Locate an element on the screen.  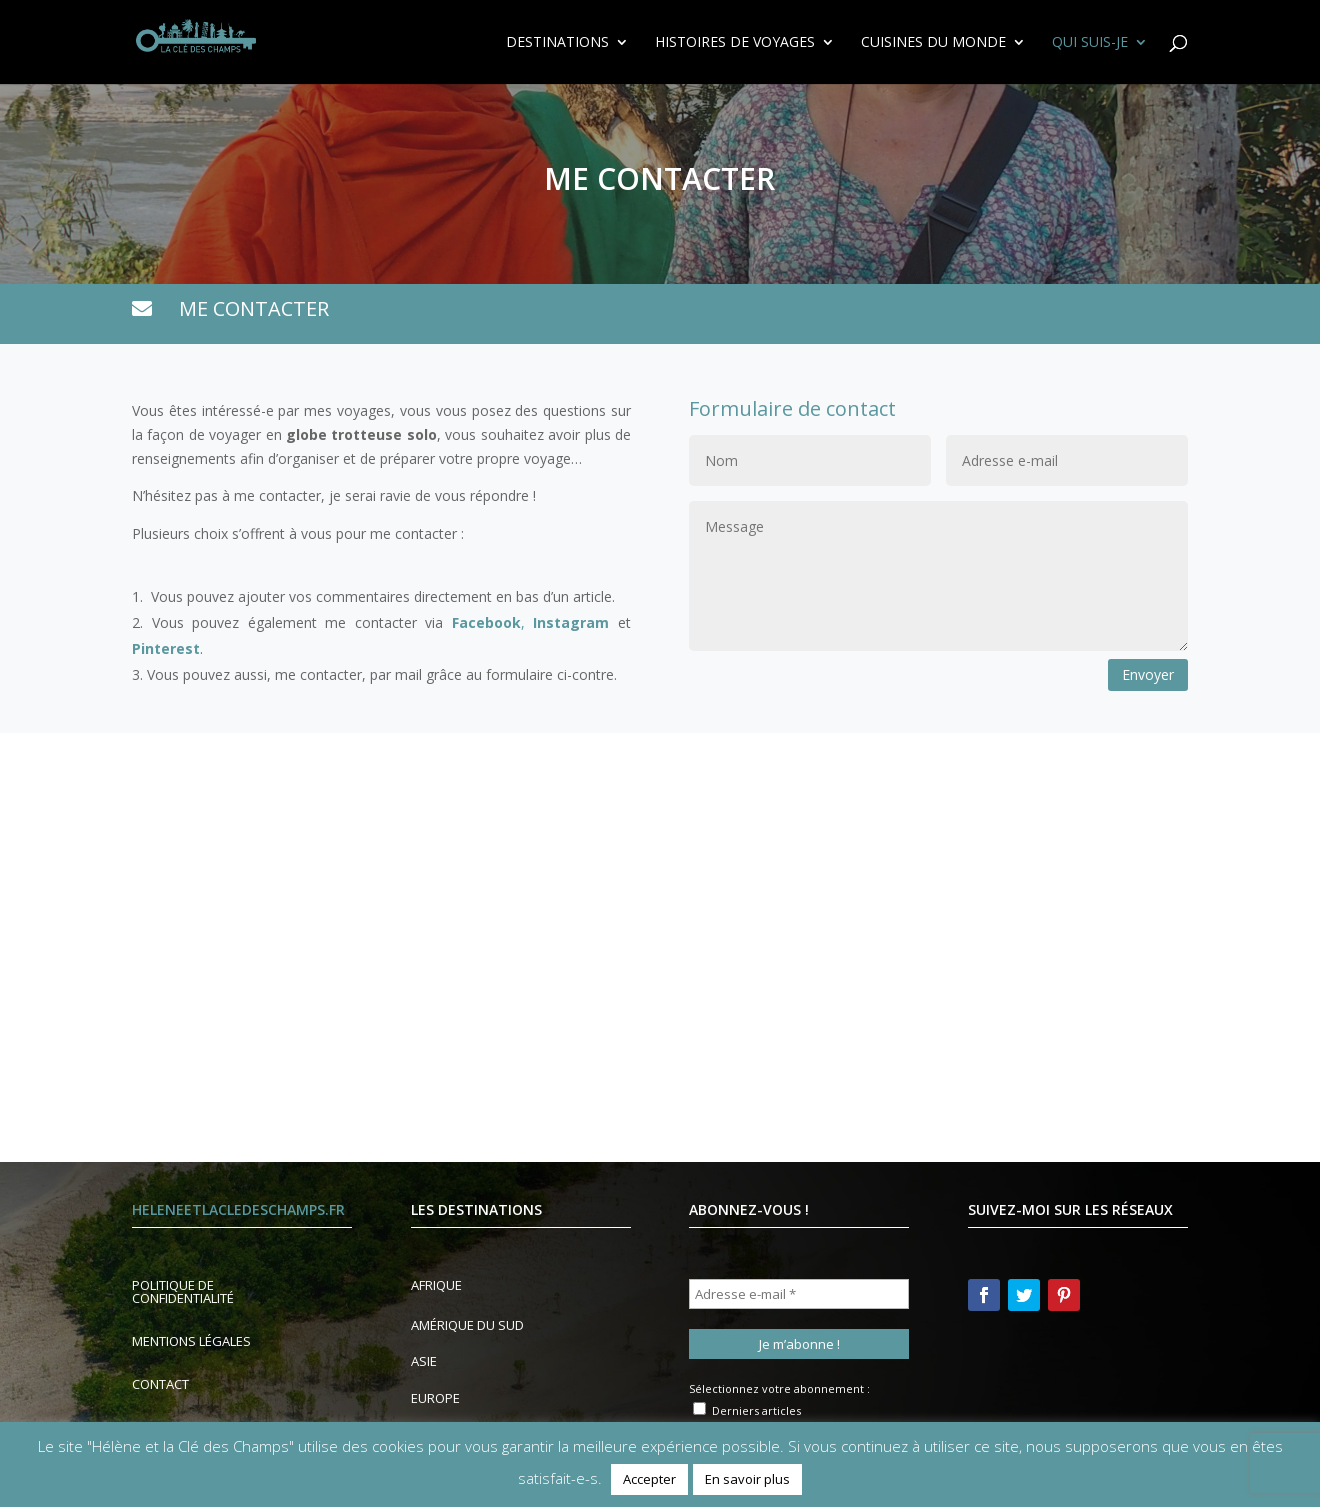
Destinations is located at coordinates (557, 43).